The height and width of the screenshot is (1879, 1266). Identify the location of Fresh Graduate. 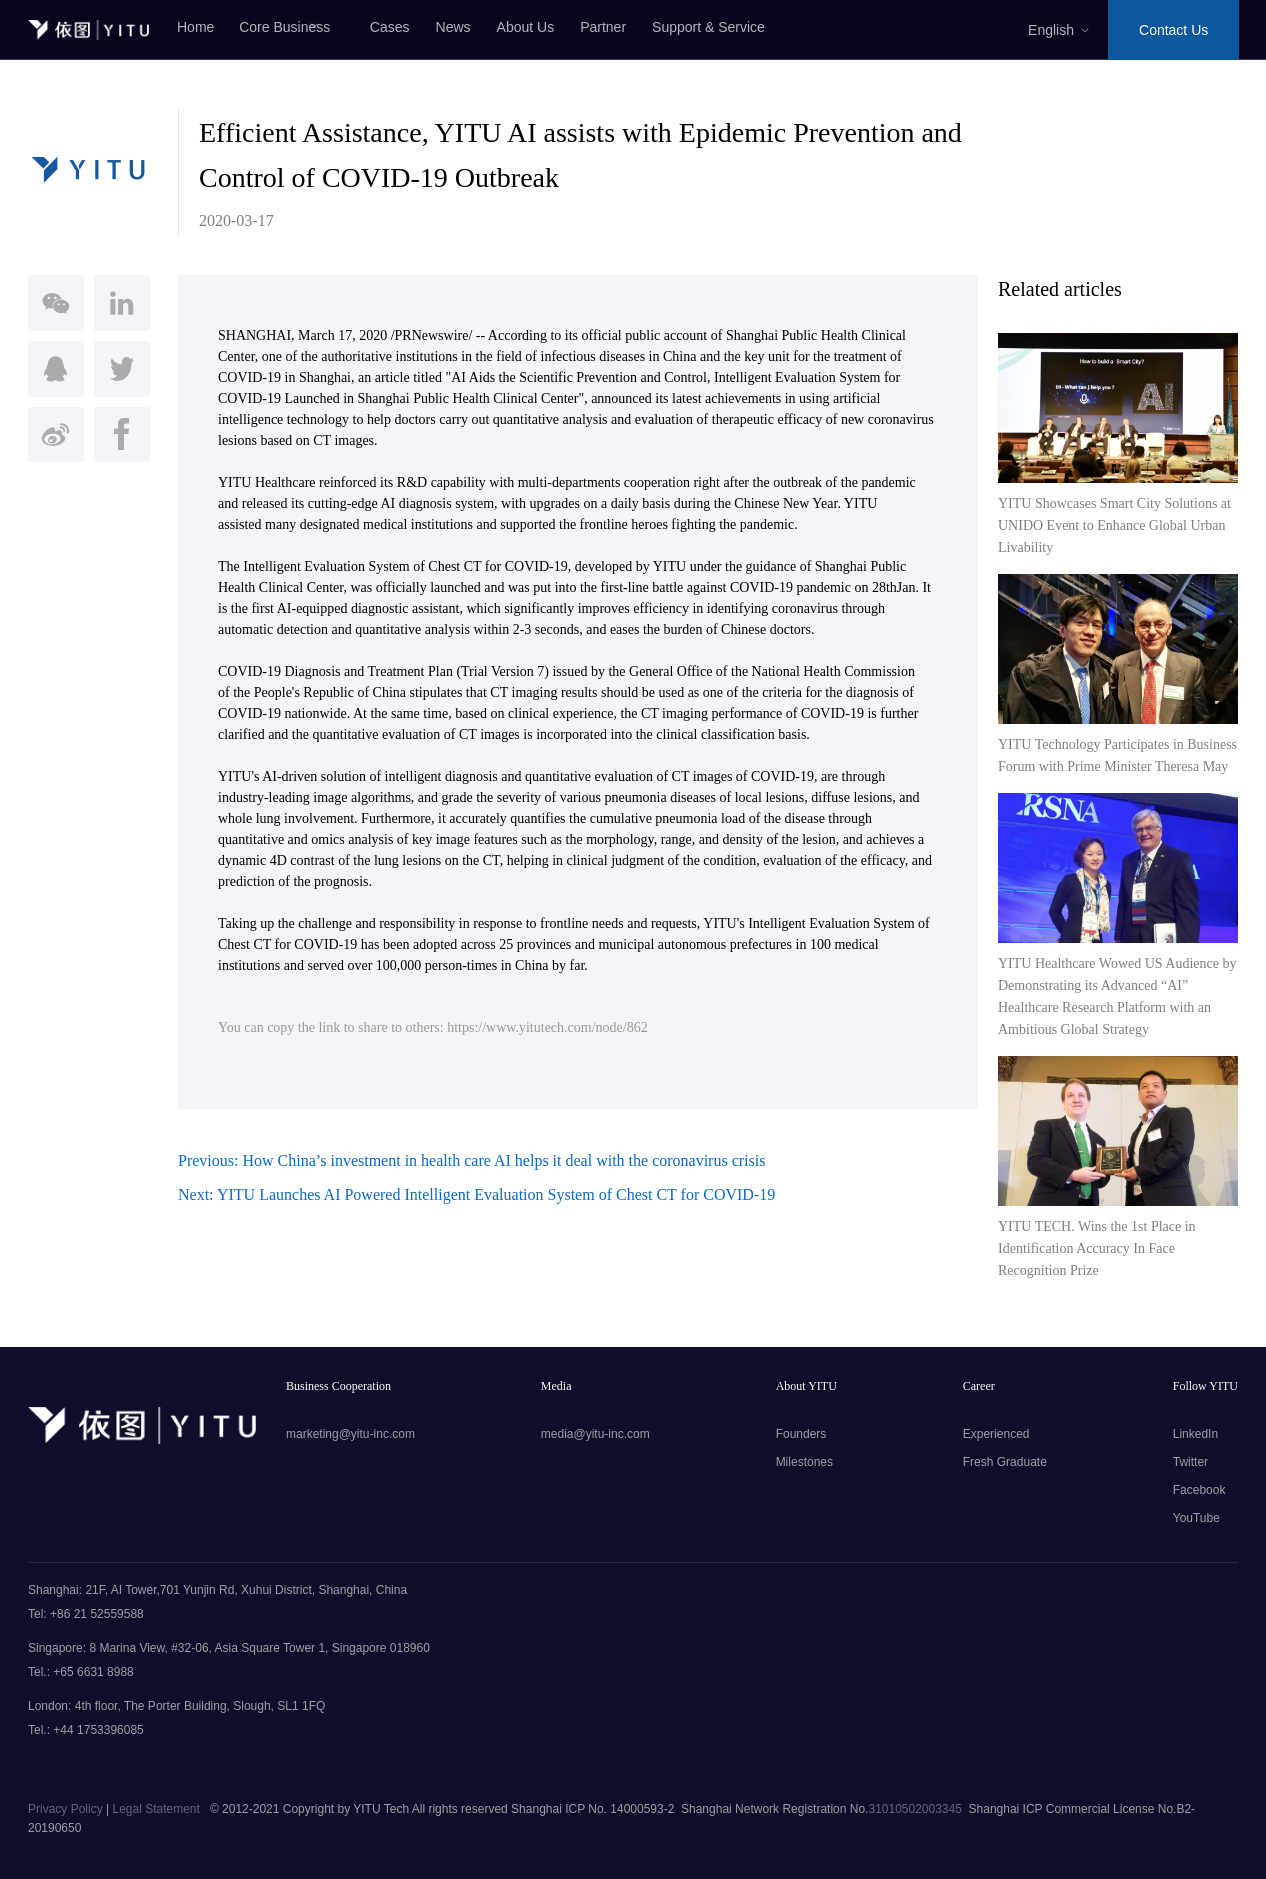
(1005, 1462).